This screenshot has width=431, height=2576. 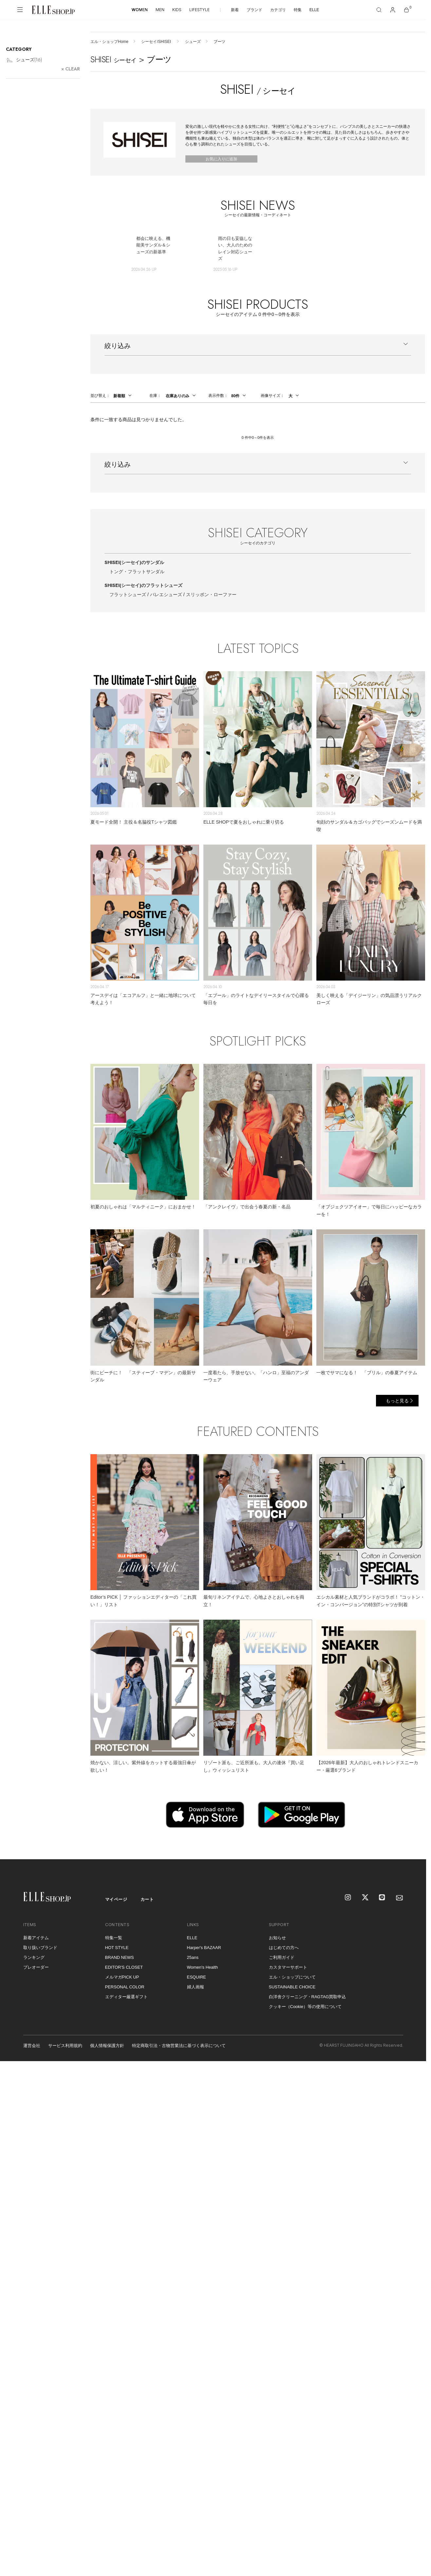 What do you see at coordinates (277, 1938) in the screenshot?
I see `お知らせ` at bounding box center [277, 1938].